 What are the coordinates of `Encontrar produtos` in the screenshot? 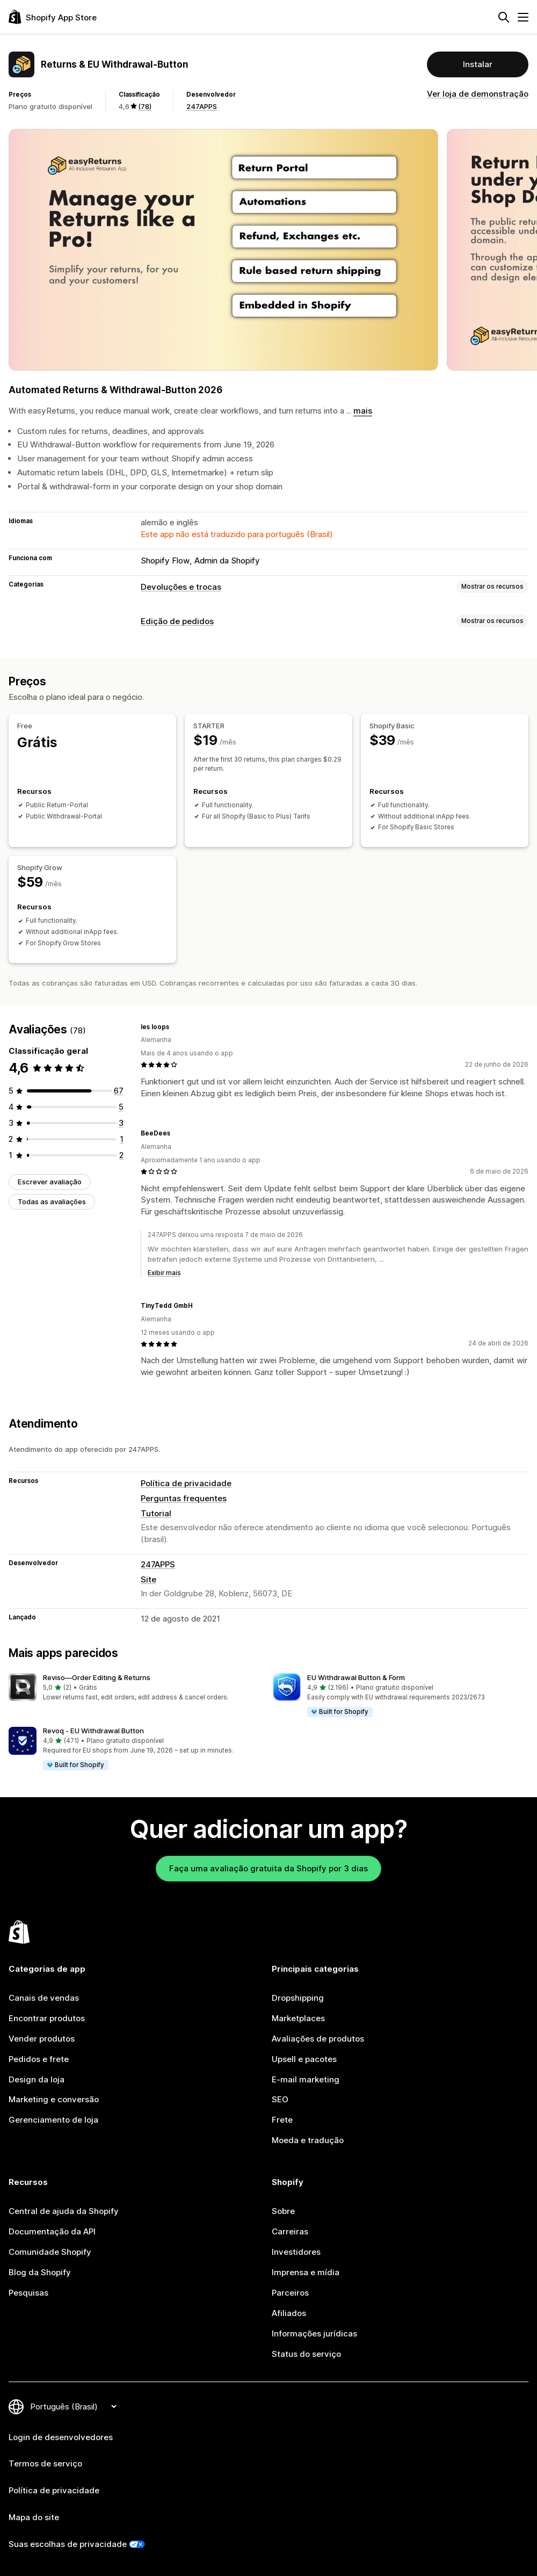 It's located at (47, 2018).